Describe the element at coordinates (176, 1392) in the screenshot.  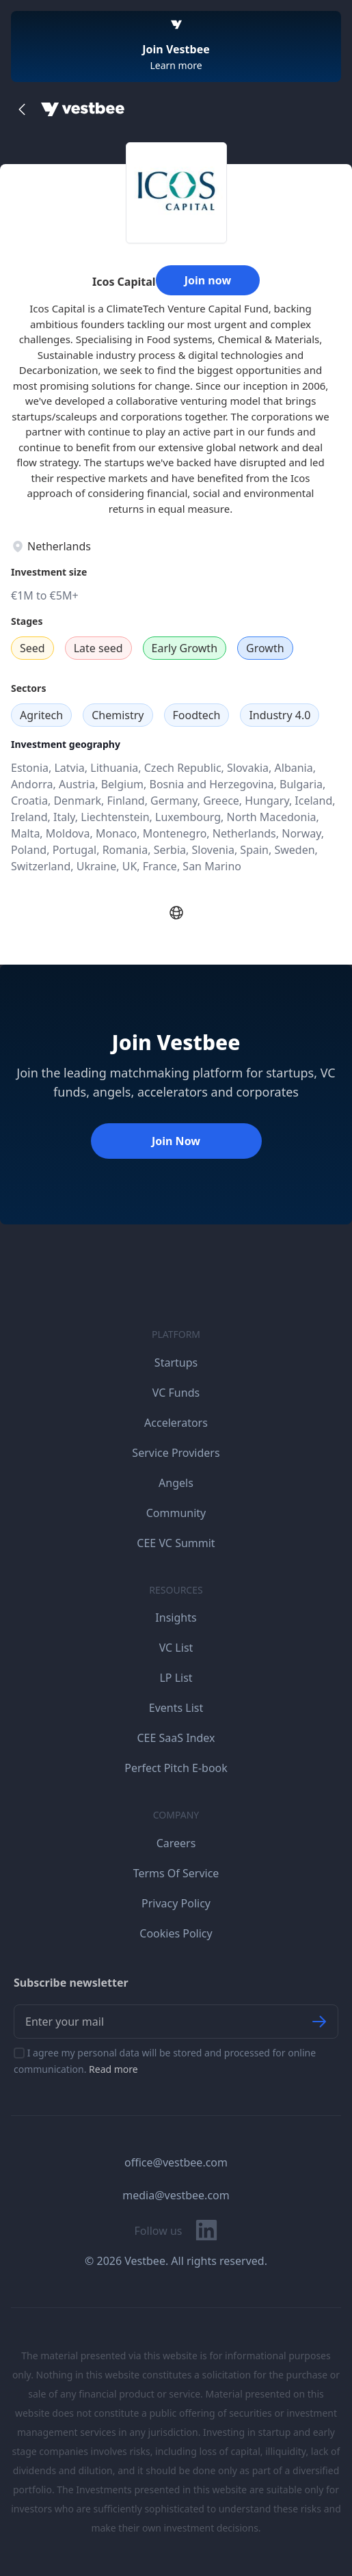
I see `VC Funds` at that location.